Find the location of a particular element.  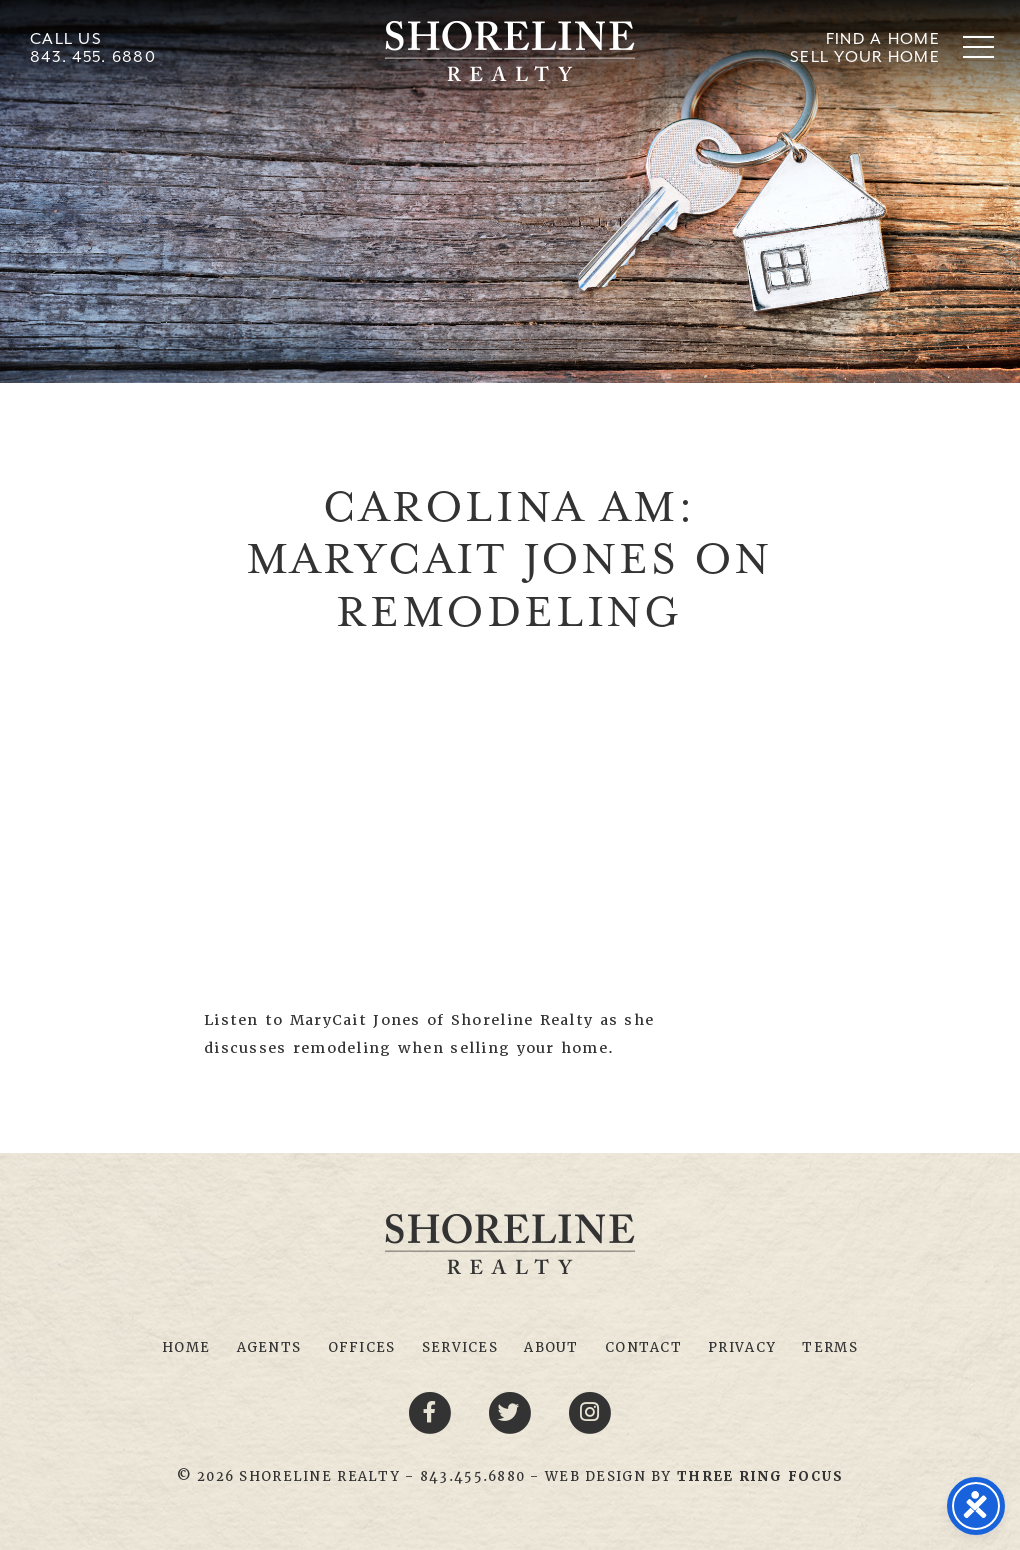

Contact is located at coordinates (643, 1347).